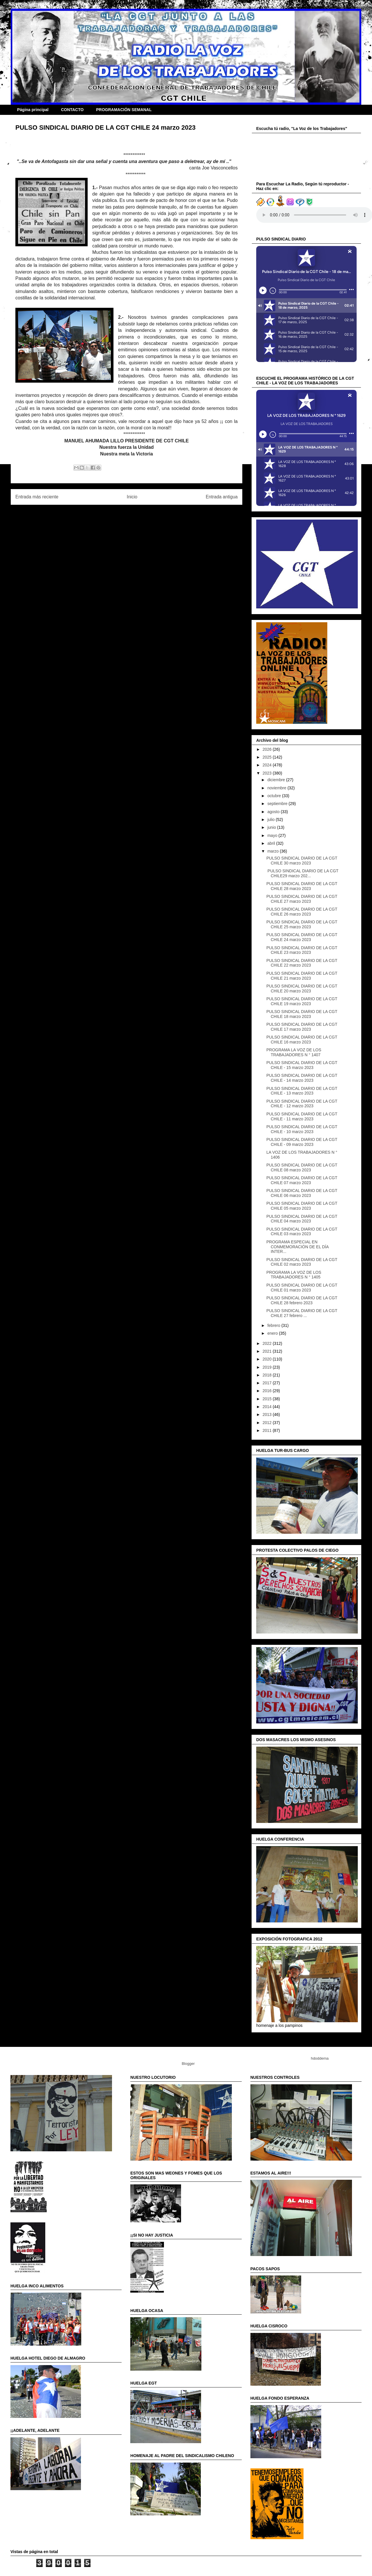 The image size is (372, 2576). I want to click on agosto, so click(274, 811).